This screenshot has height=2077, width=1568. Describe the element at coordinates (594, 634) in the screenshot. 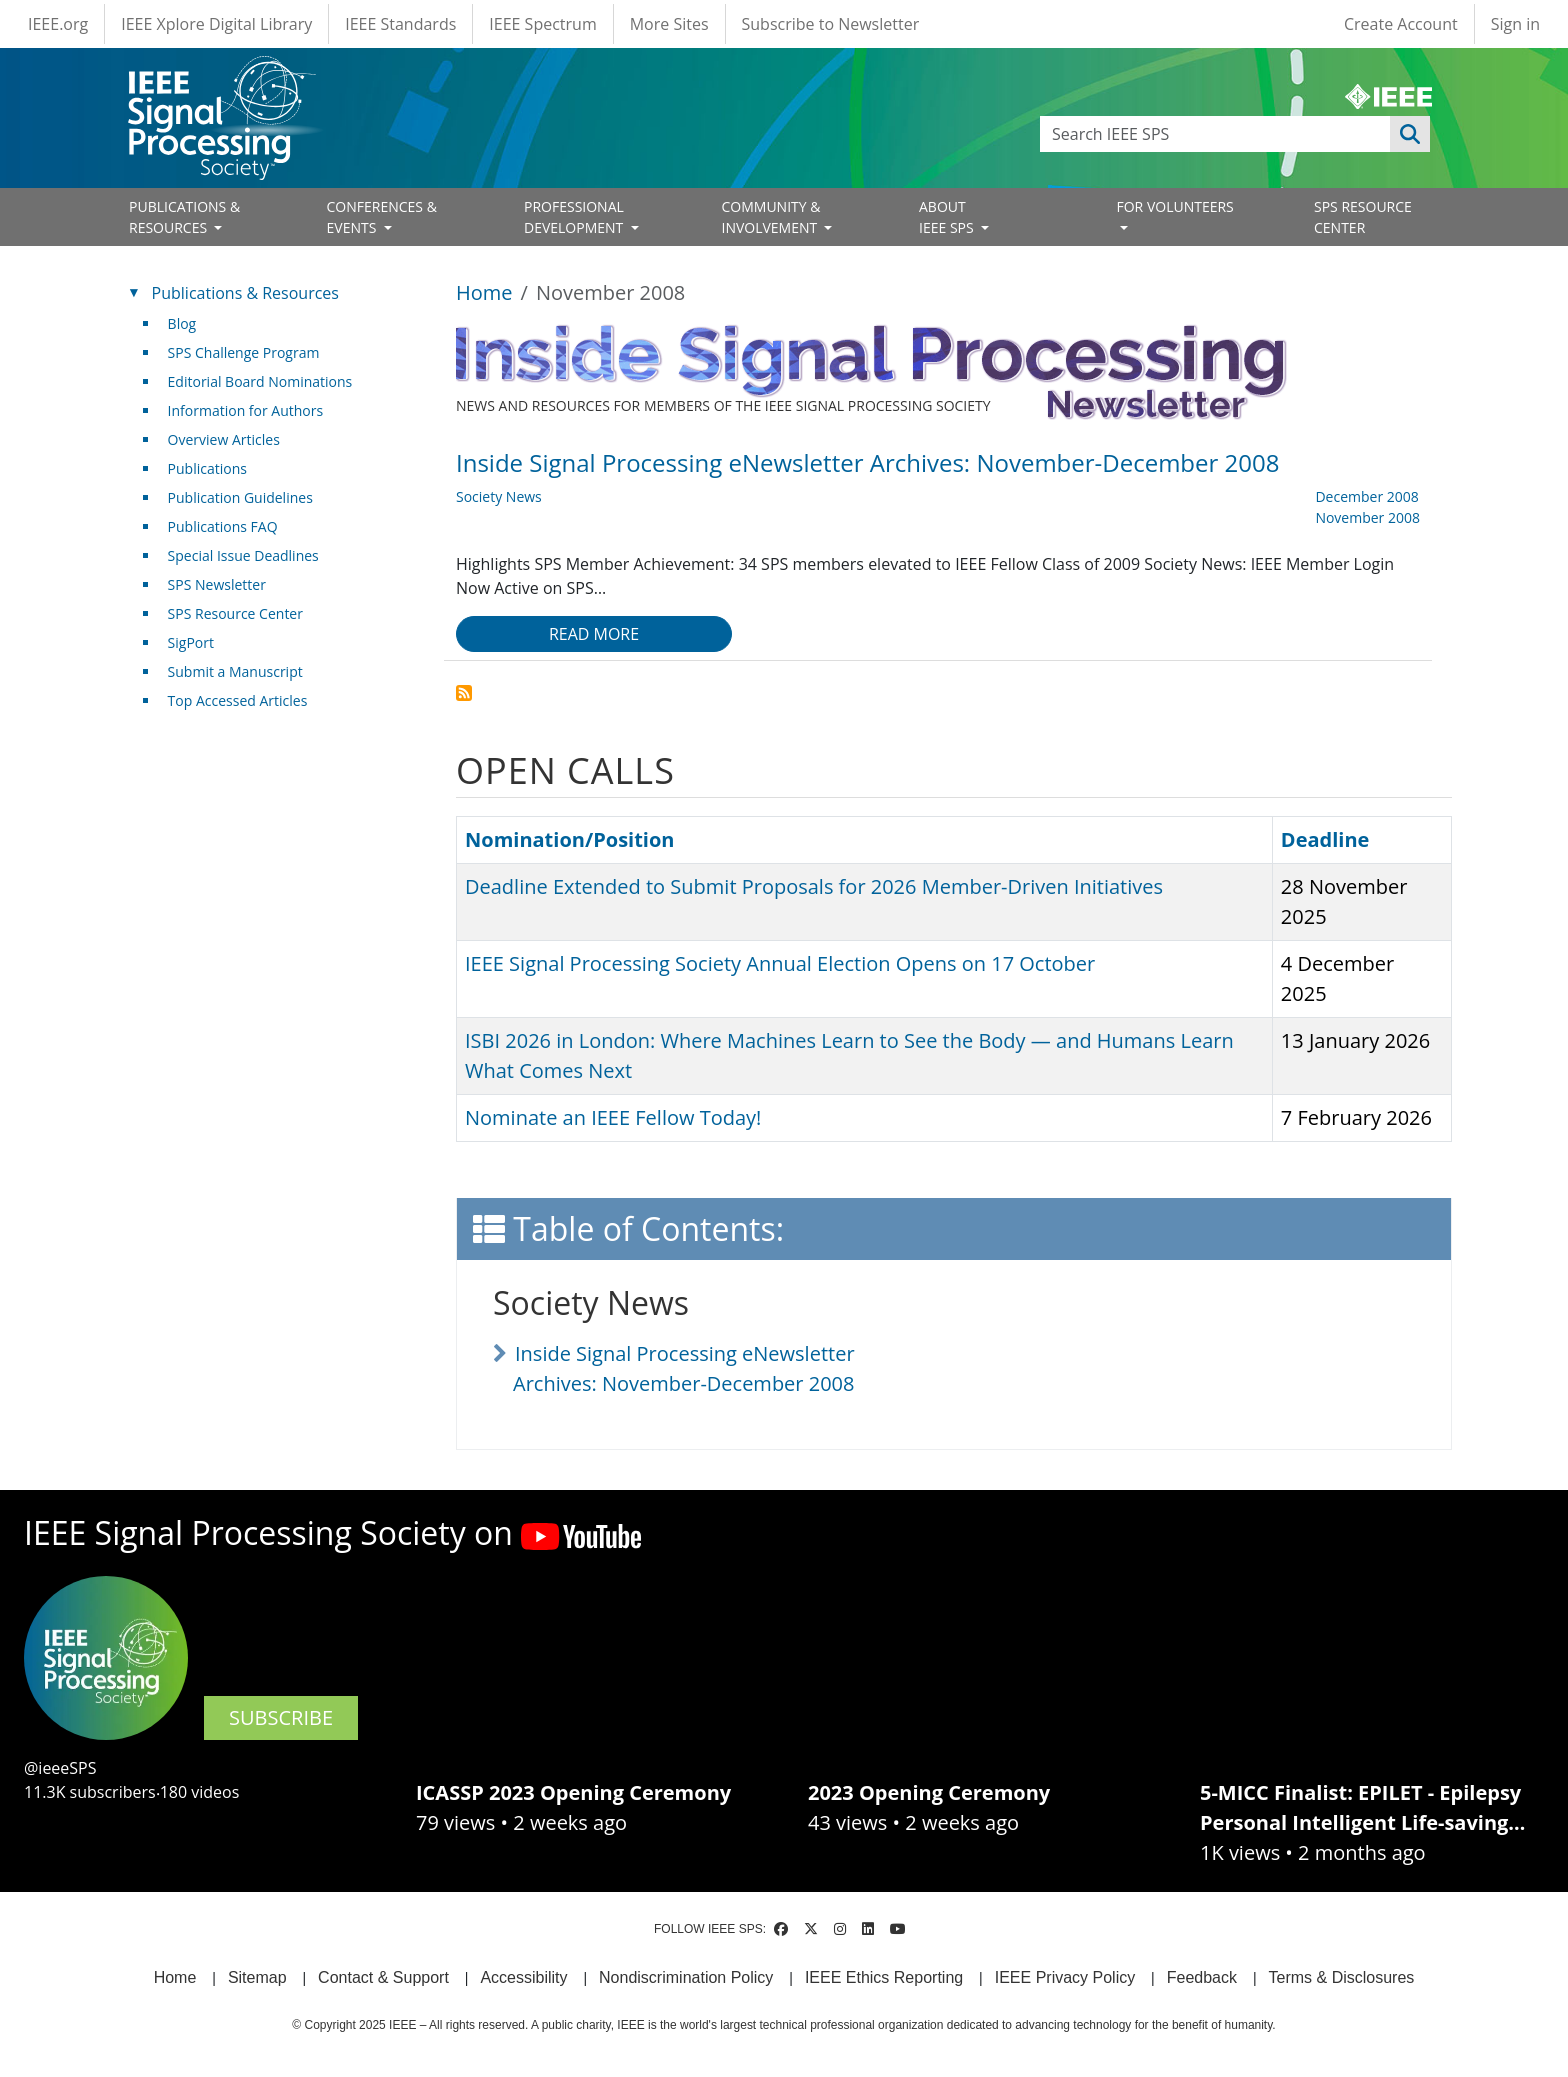

I see `Read more` at that location.